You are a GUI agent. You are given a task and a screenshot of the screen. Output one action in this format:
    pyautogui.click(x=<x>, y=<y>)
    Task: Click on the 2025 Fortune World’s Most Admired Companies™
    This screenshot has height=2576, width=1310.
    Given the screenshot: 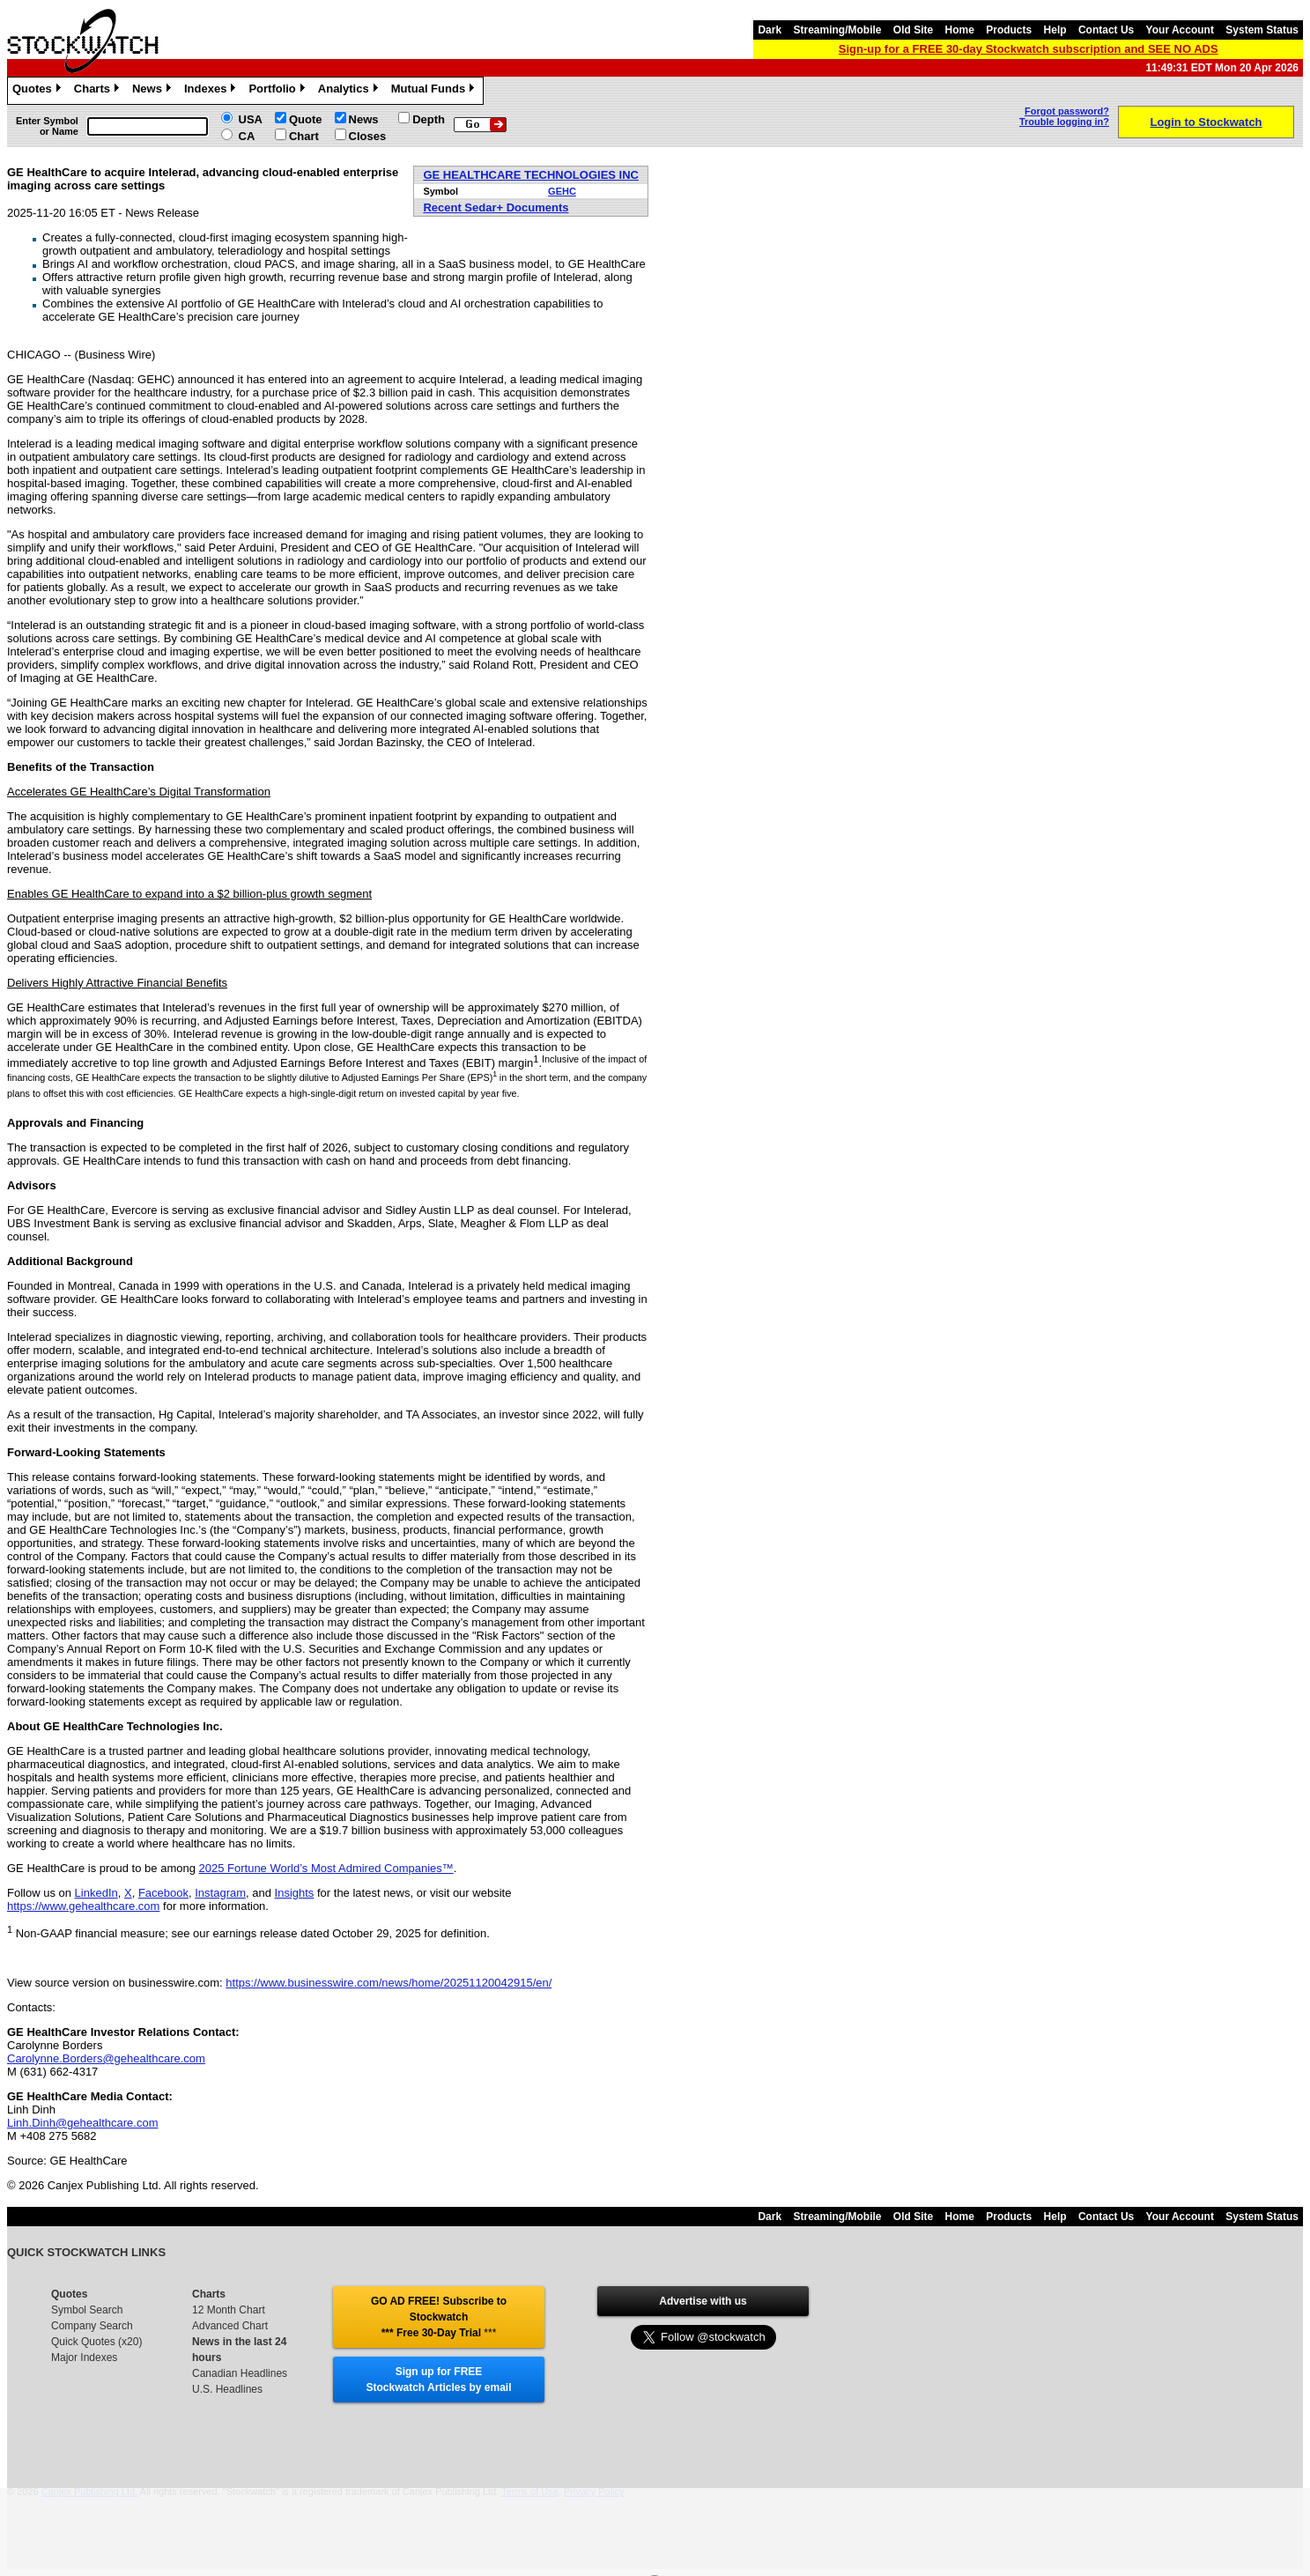 What is the action you would take?
    pyautogui.click(x=326, y=1868)
    